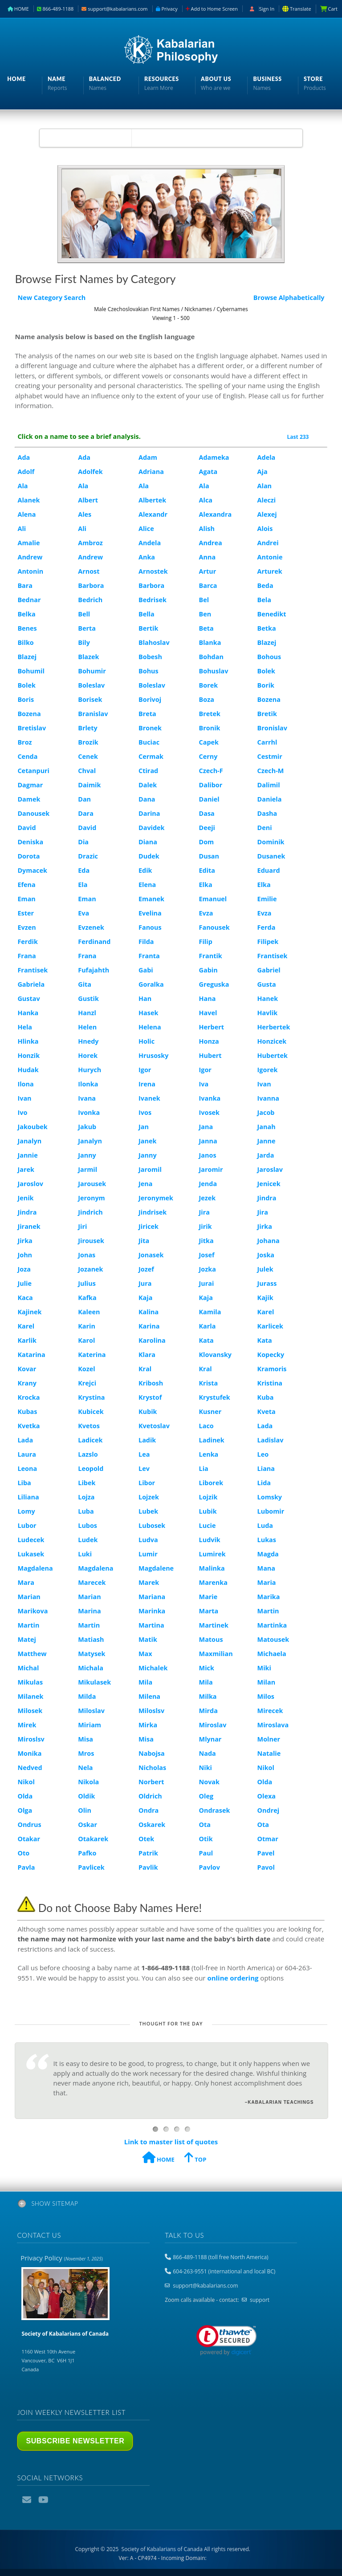 The image size is (342, 2576). What do you see at coordinates (88, 500) in the screenshot?
I see `Albert` at bounding box center [88, 500].